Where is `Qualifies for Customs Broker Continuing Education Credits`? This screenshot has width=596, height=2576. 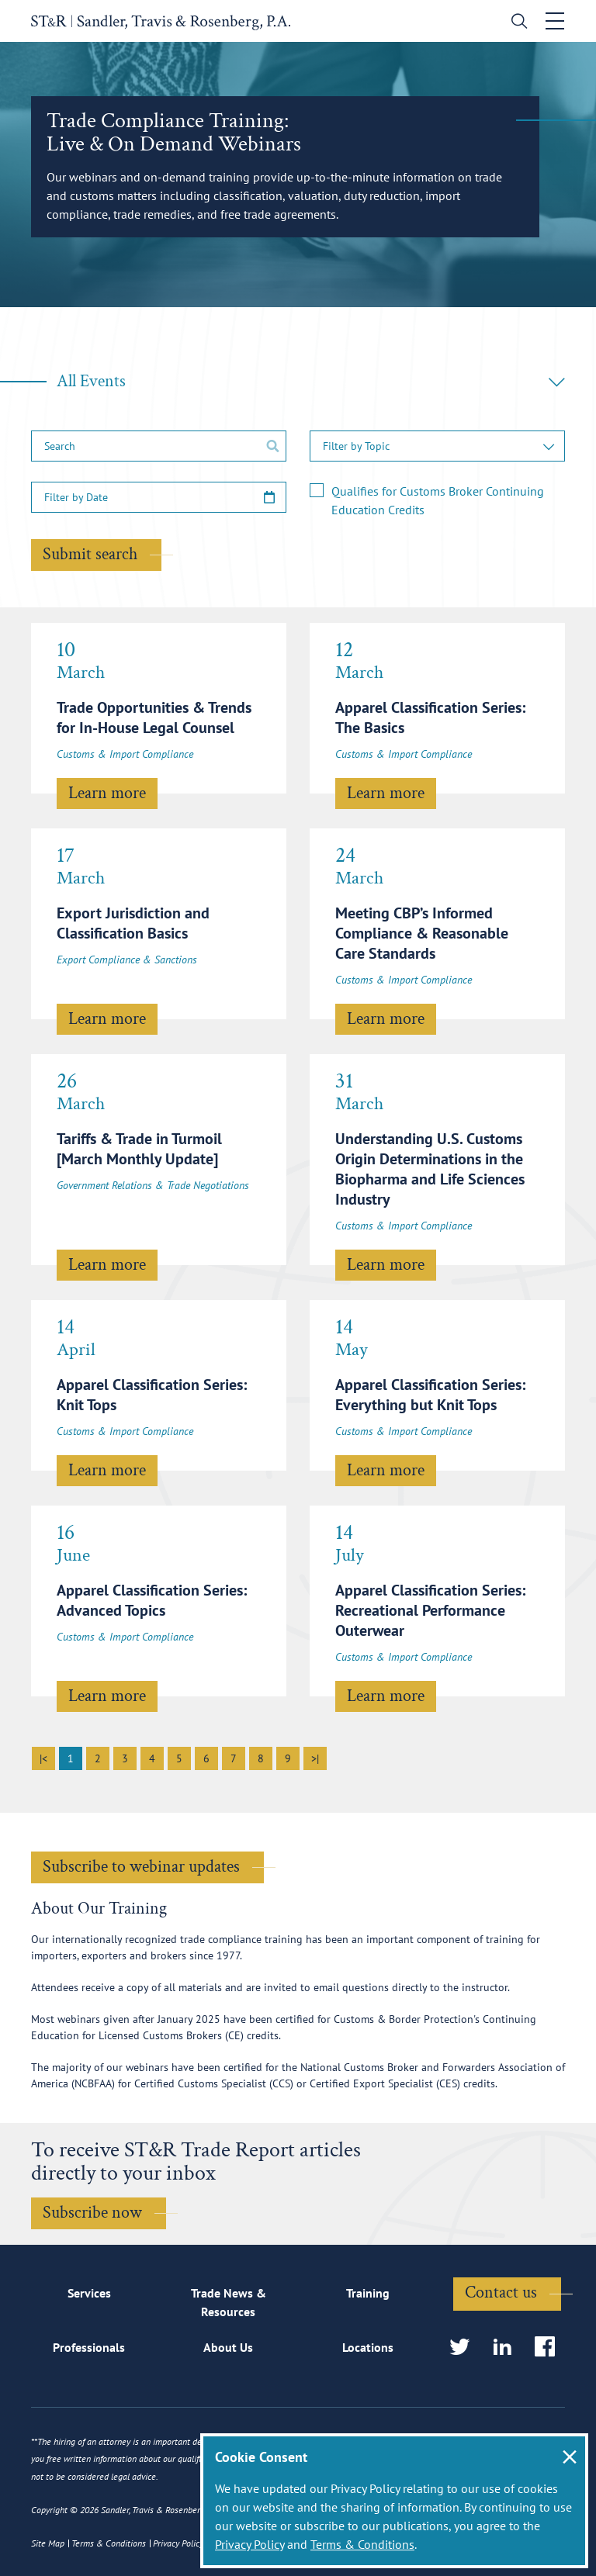
Qualifies for Customs Broker Continuing Education Credits is located at coordinates (437, 500).